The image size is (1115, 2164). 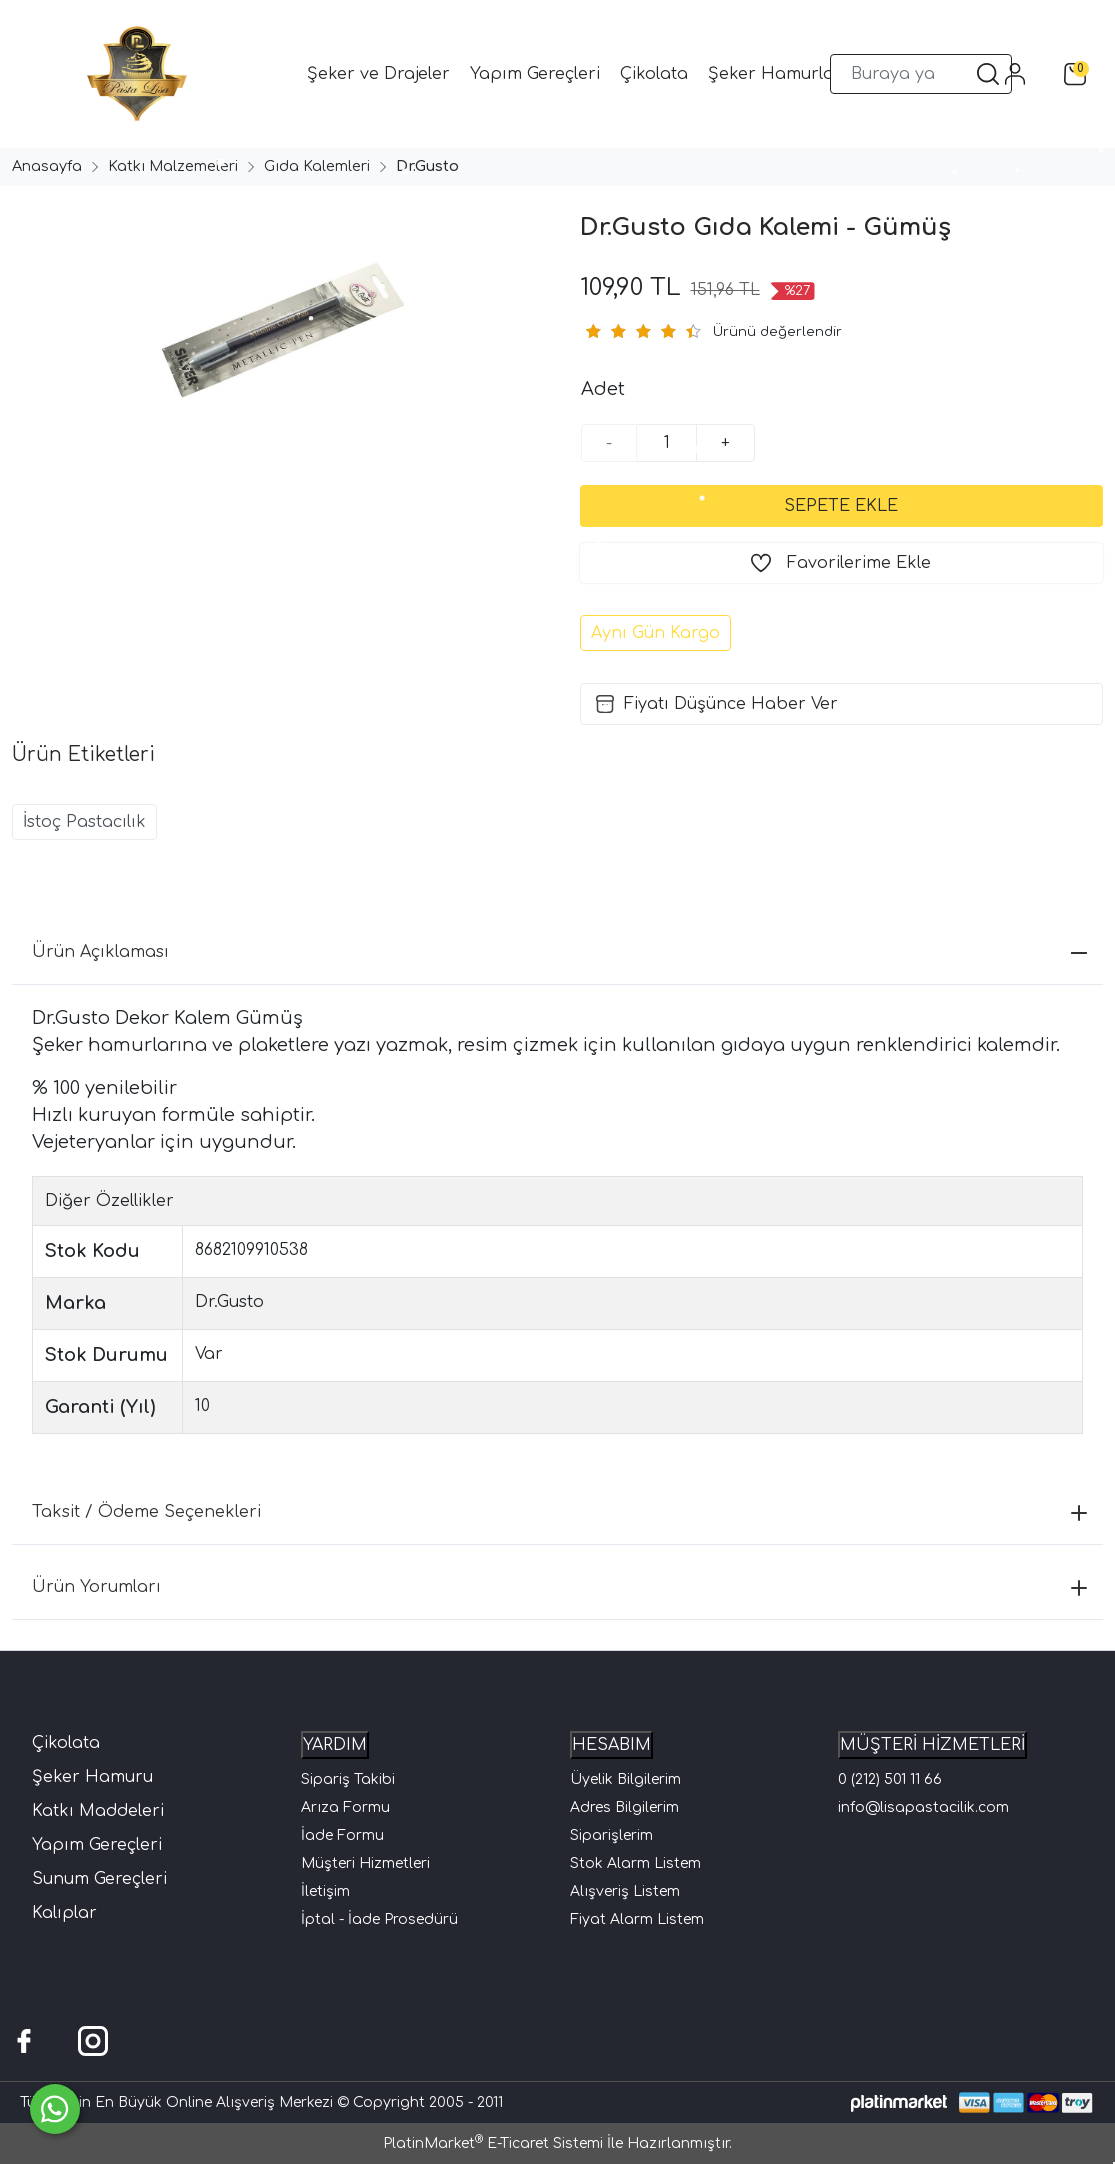 I want to click on İade Formu, so click(x=342, y=1835).